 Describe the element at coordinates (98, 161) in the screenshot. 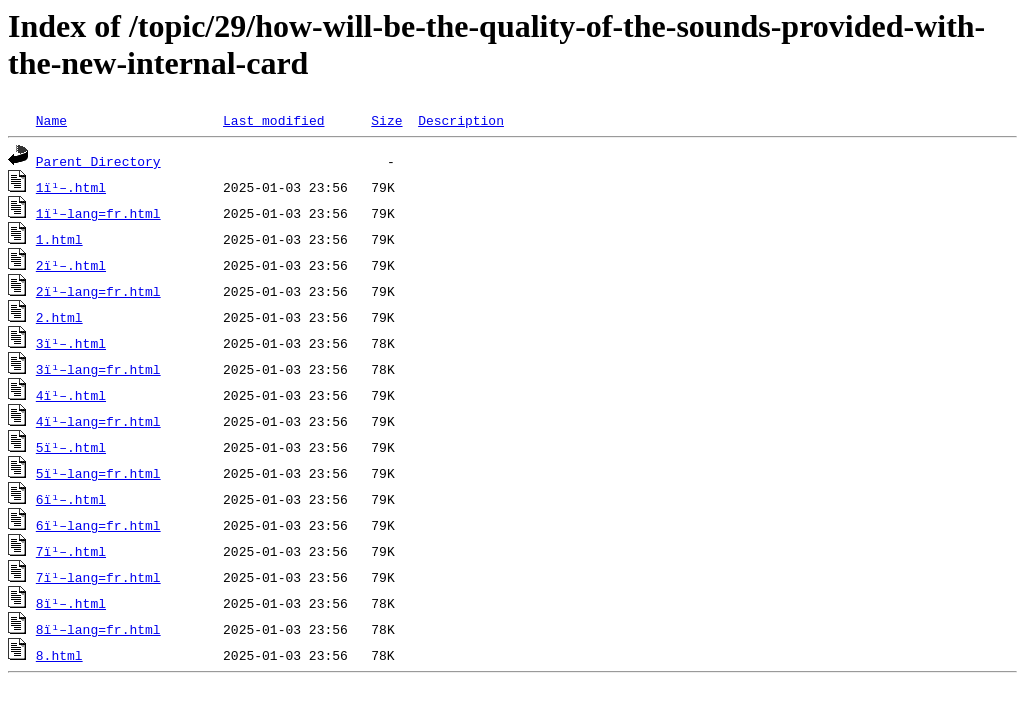

I see `Parent Directory` at that location.